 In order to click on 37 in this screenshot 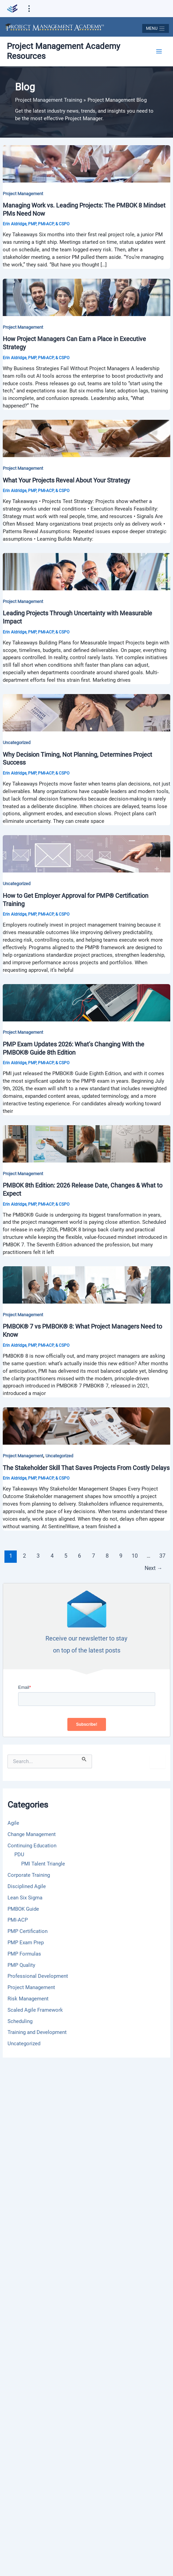, I will do `click(162, 1556)`.